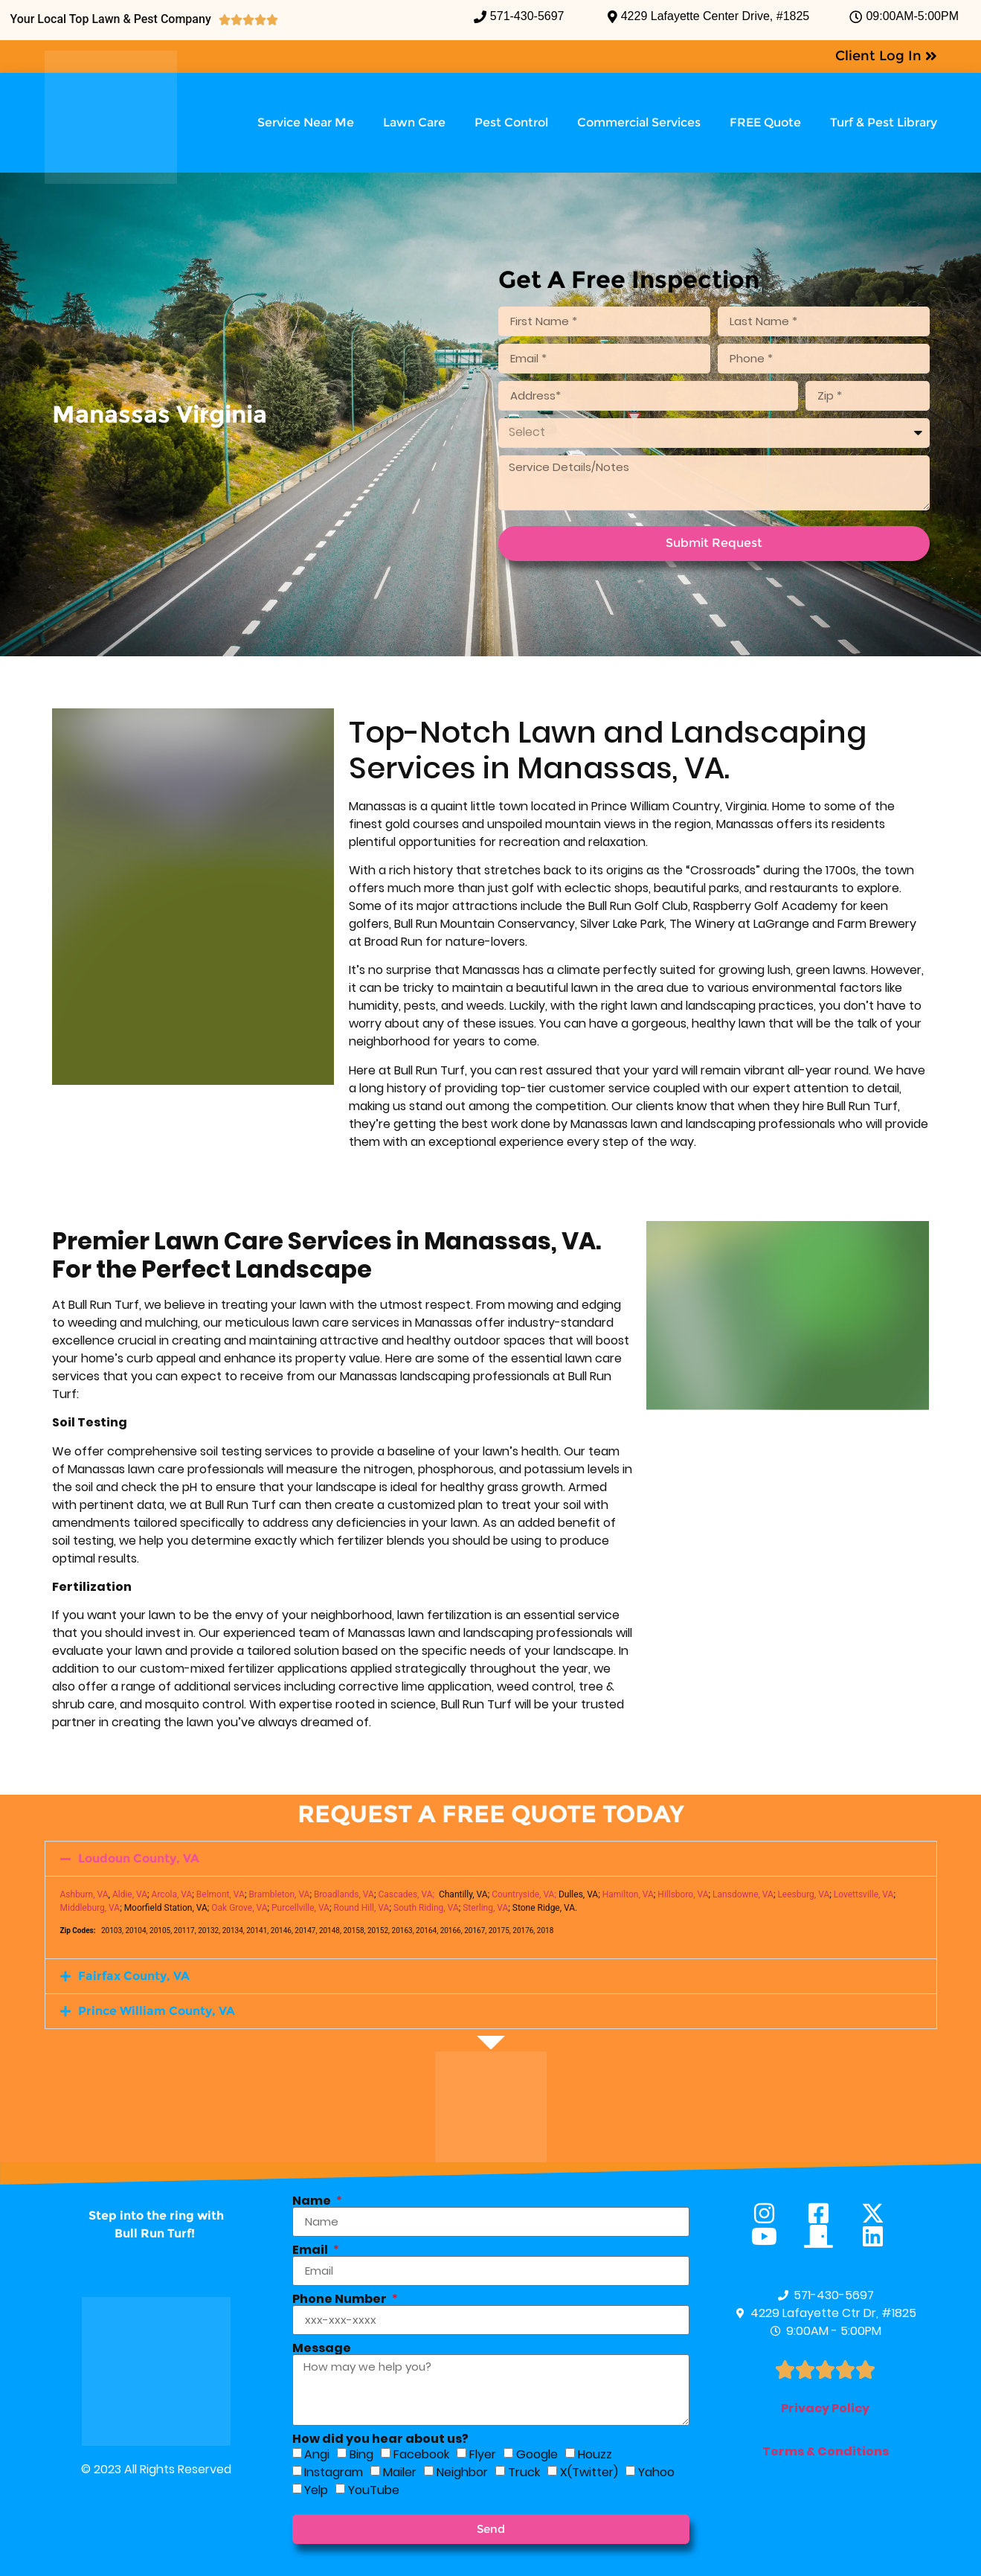 This screenshot has width=981, height=2576. I want to click on Cascades, VA;, so click(406, 1894).